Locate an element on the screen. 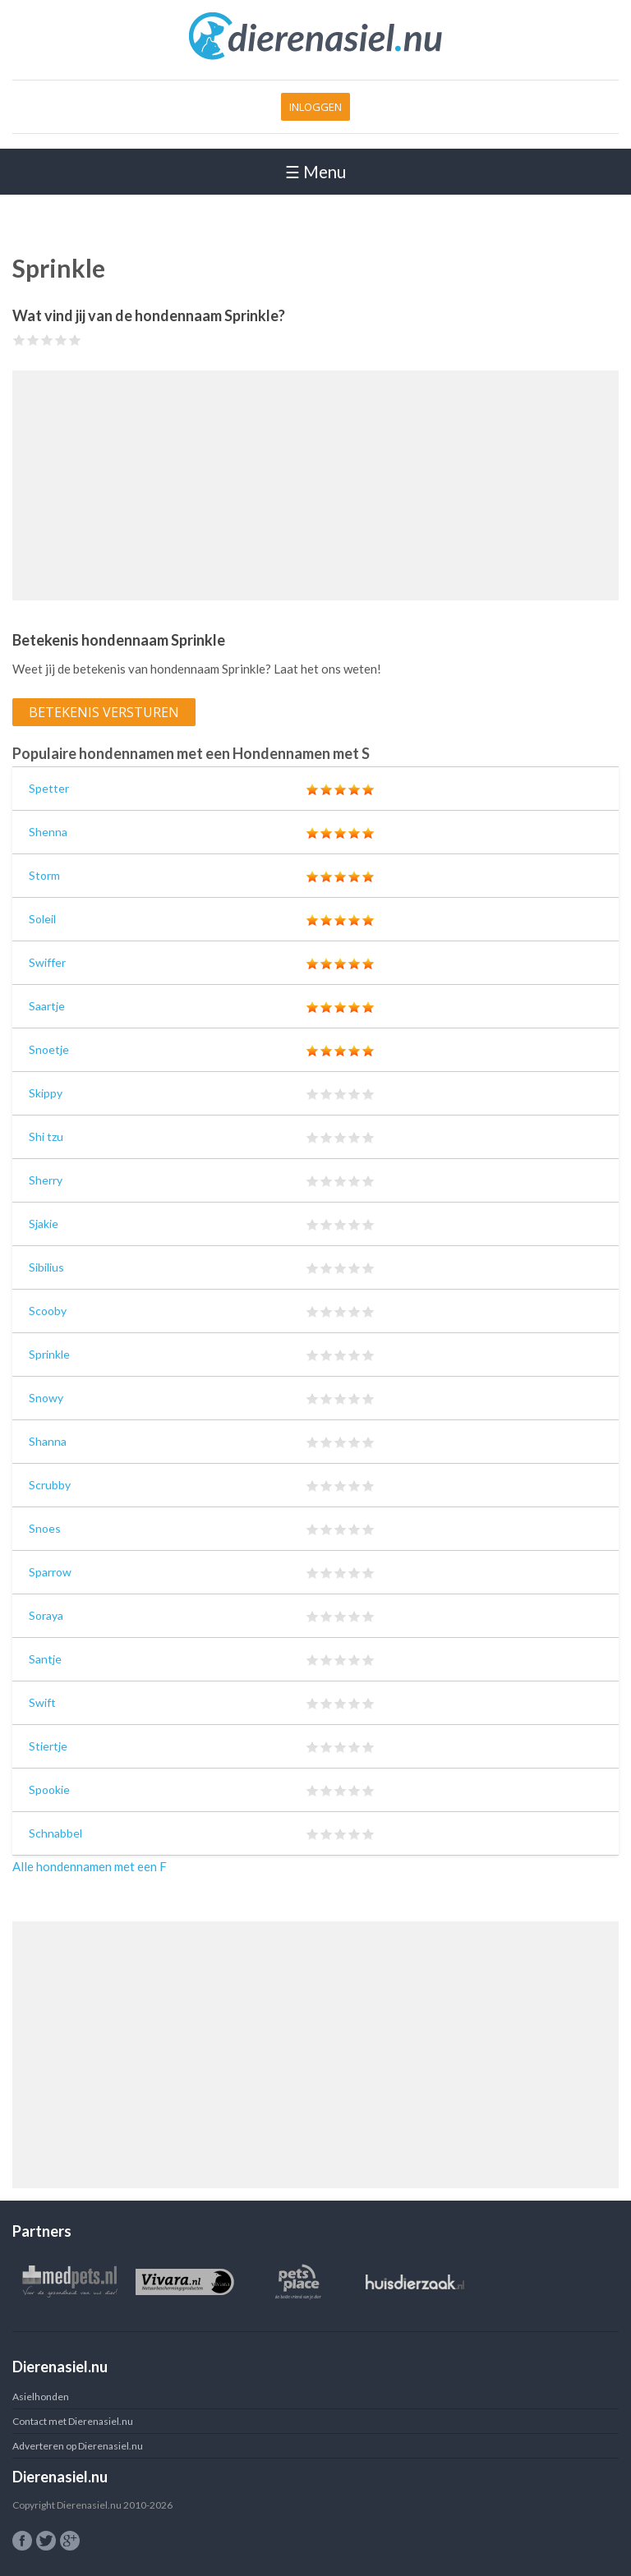 Image resolution: width=631 pixels, height=2576 pixels. Storm is located at coordinates (44, 875).